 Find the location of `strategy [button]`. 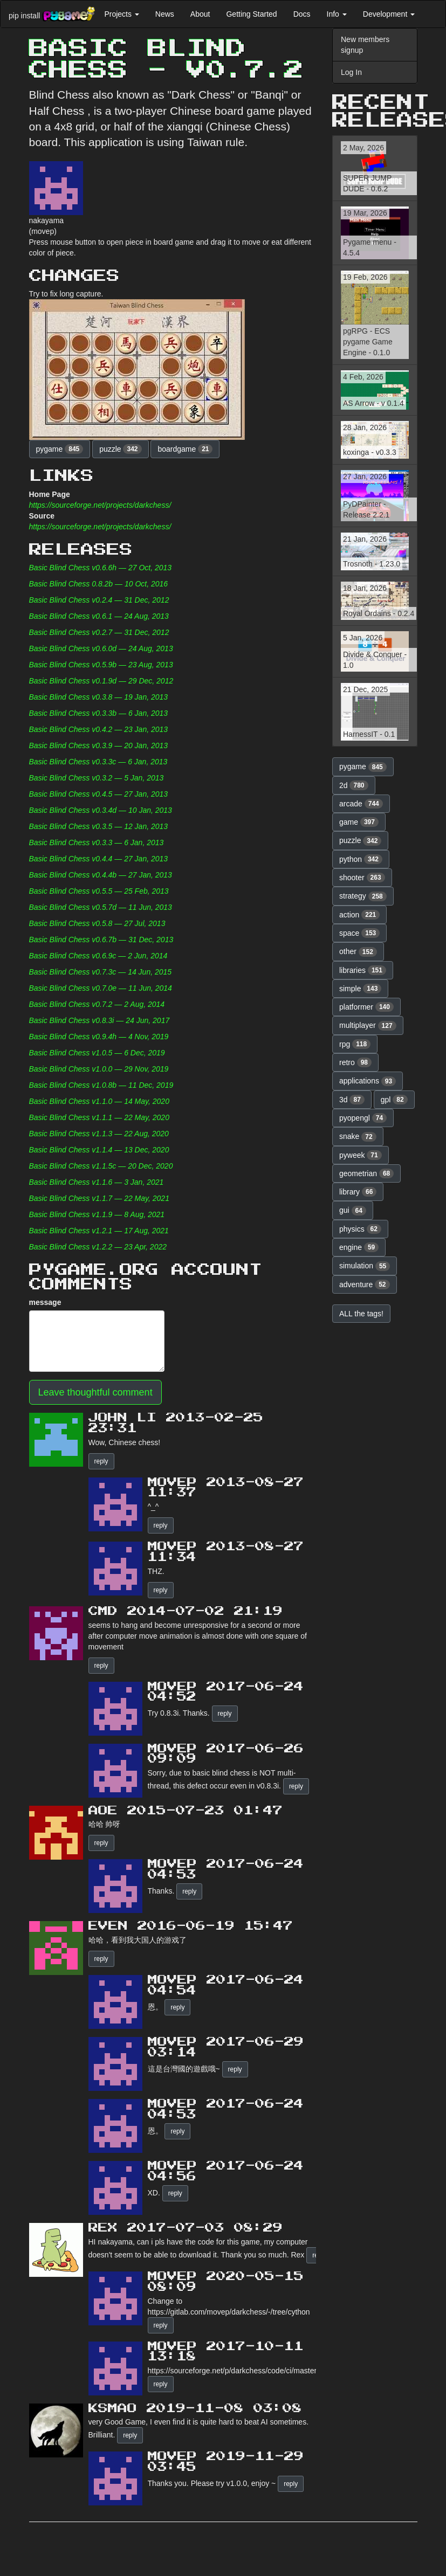

strategy [button] is located at coordinates (363, 896).